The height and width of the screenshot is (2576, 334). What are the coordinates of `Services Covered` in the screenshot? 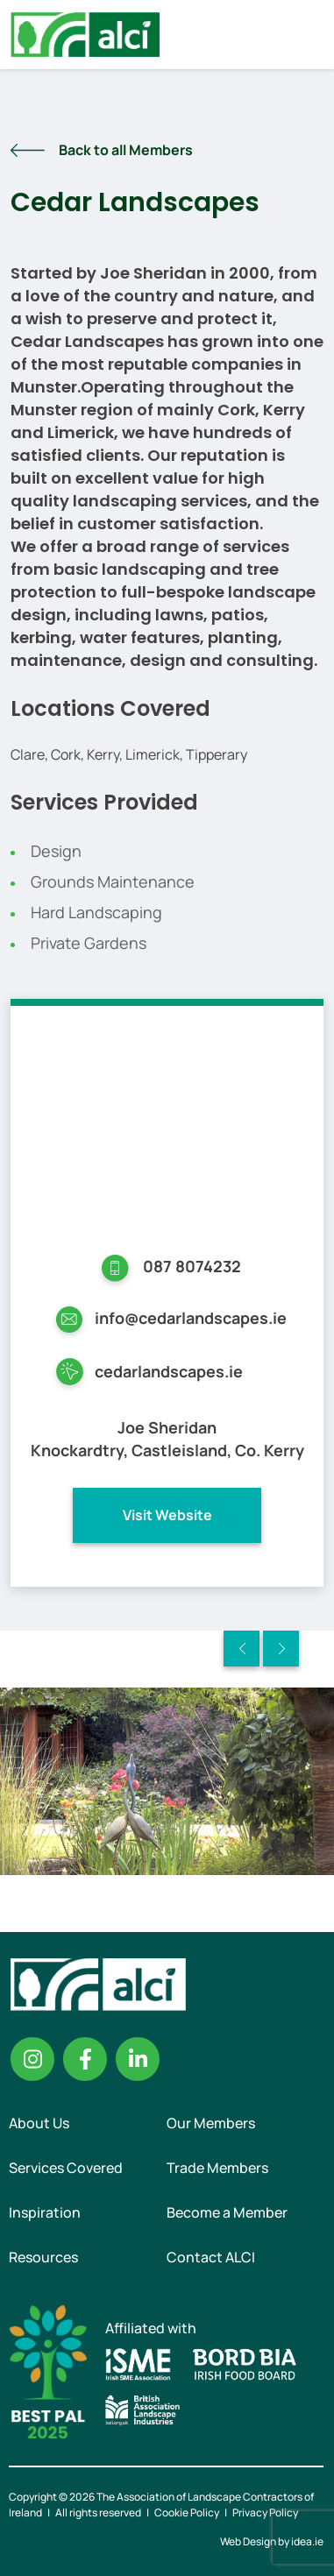 It's located at (66, 2167).